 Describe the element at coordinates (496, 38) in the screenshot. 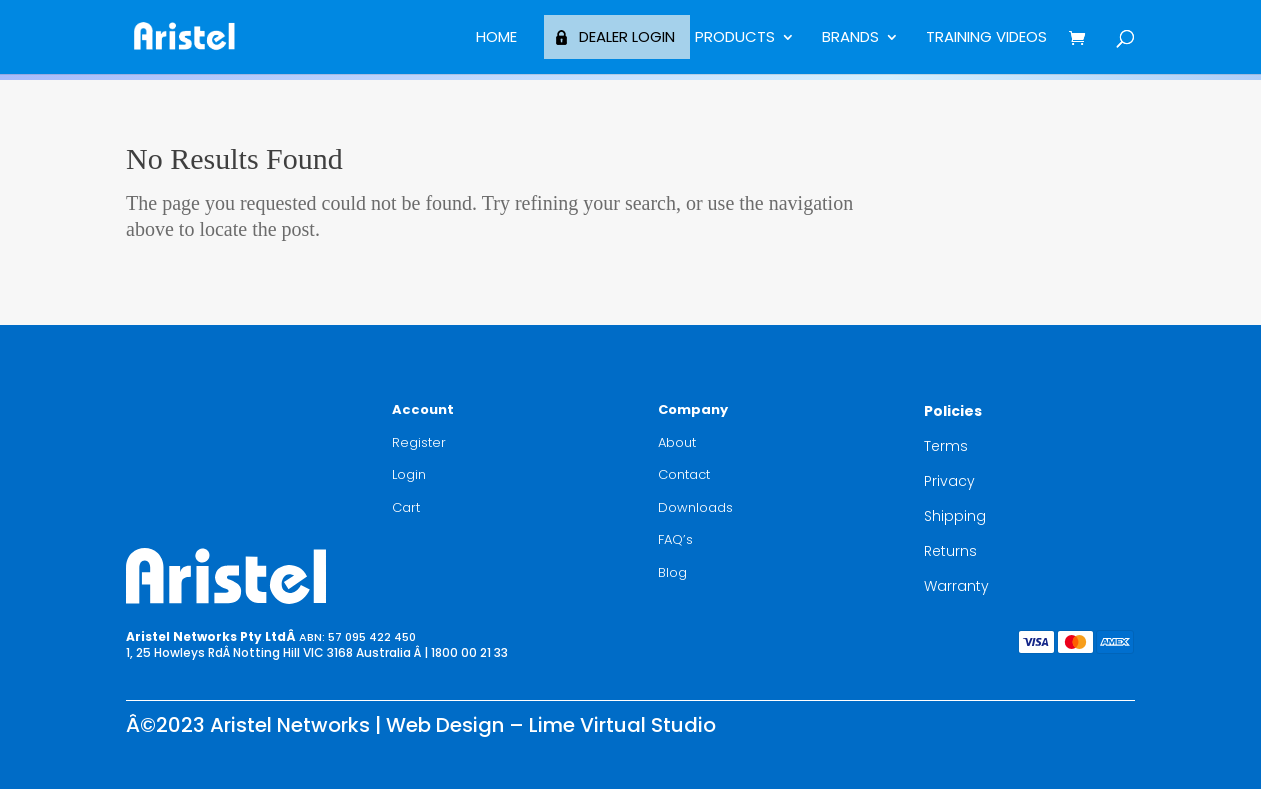

I see `Home` at that location.